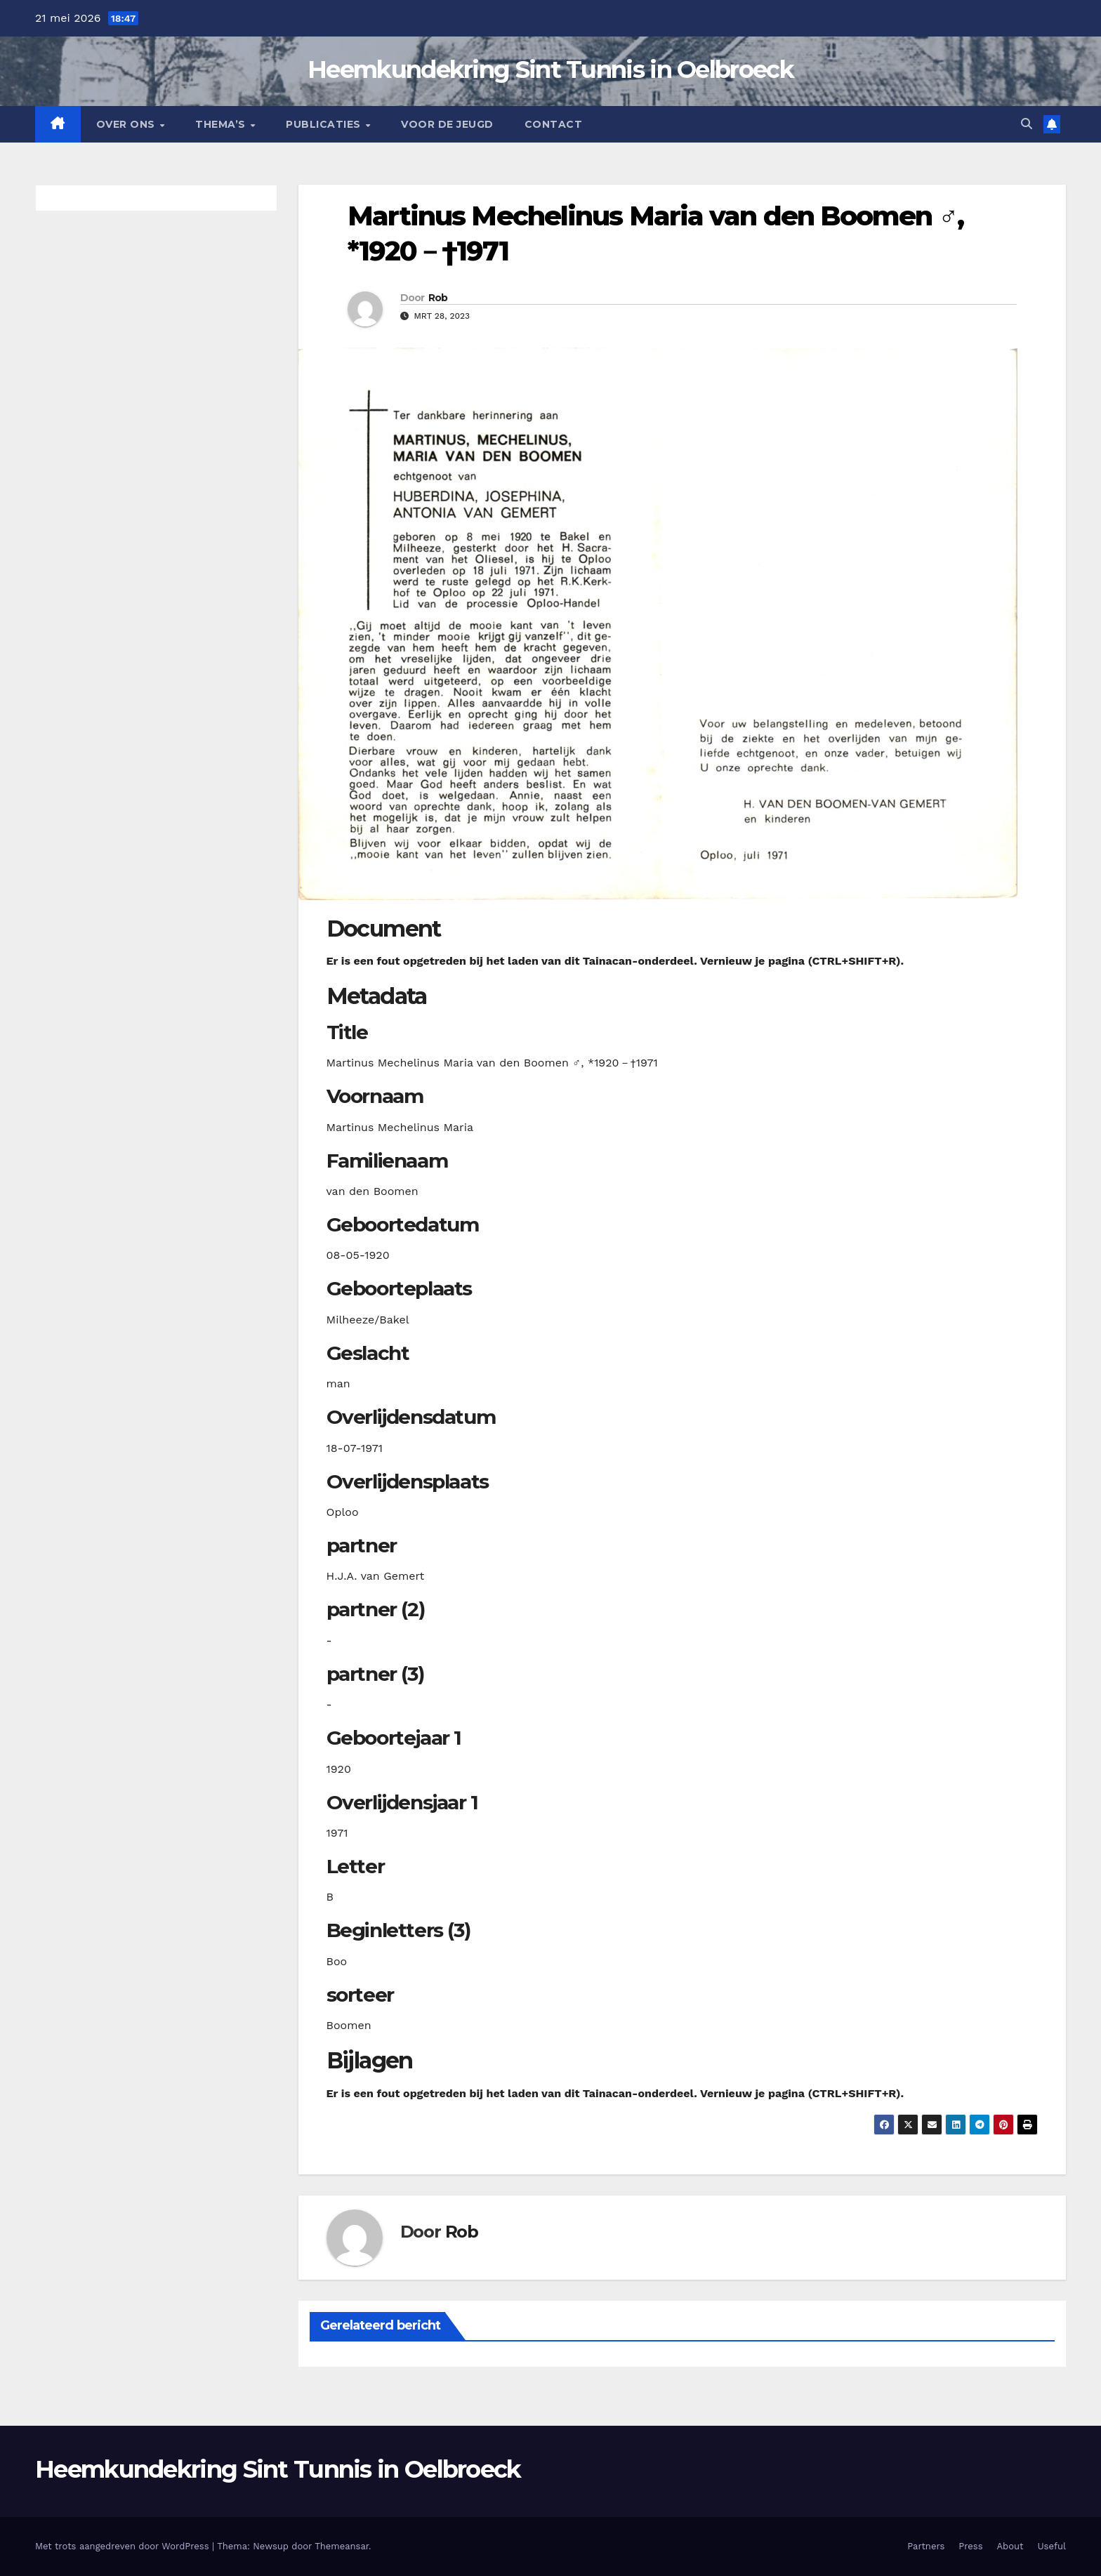 The width and height of the screenshot is (1101, 2576). Describe the element at coordinates (342, 2546) in the screenshot. I see `Themeansar` at that location.